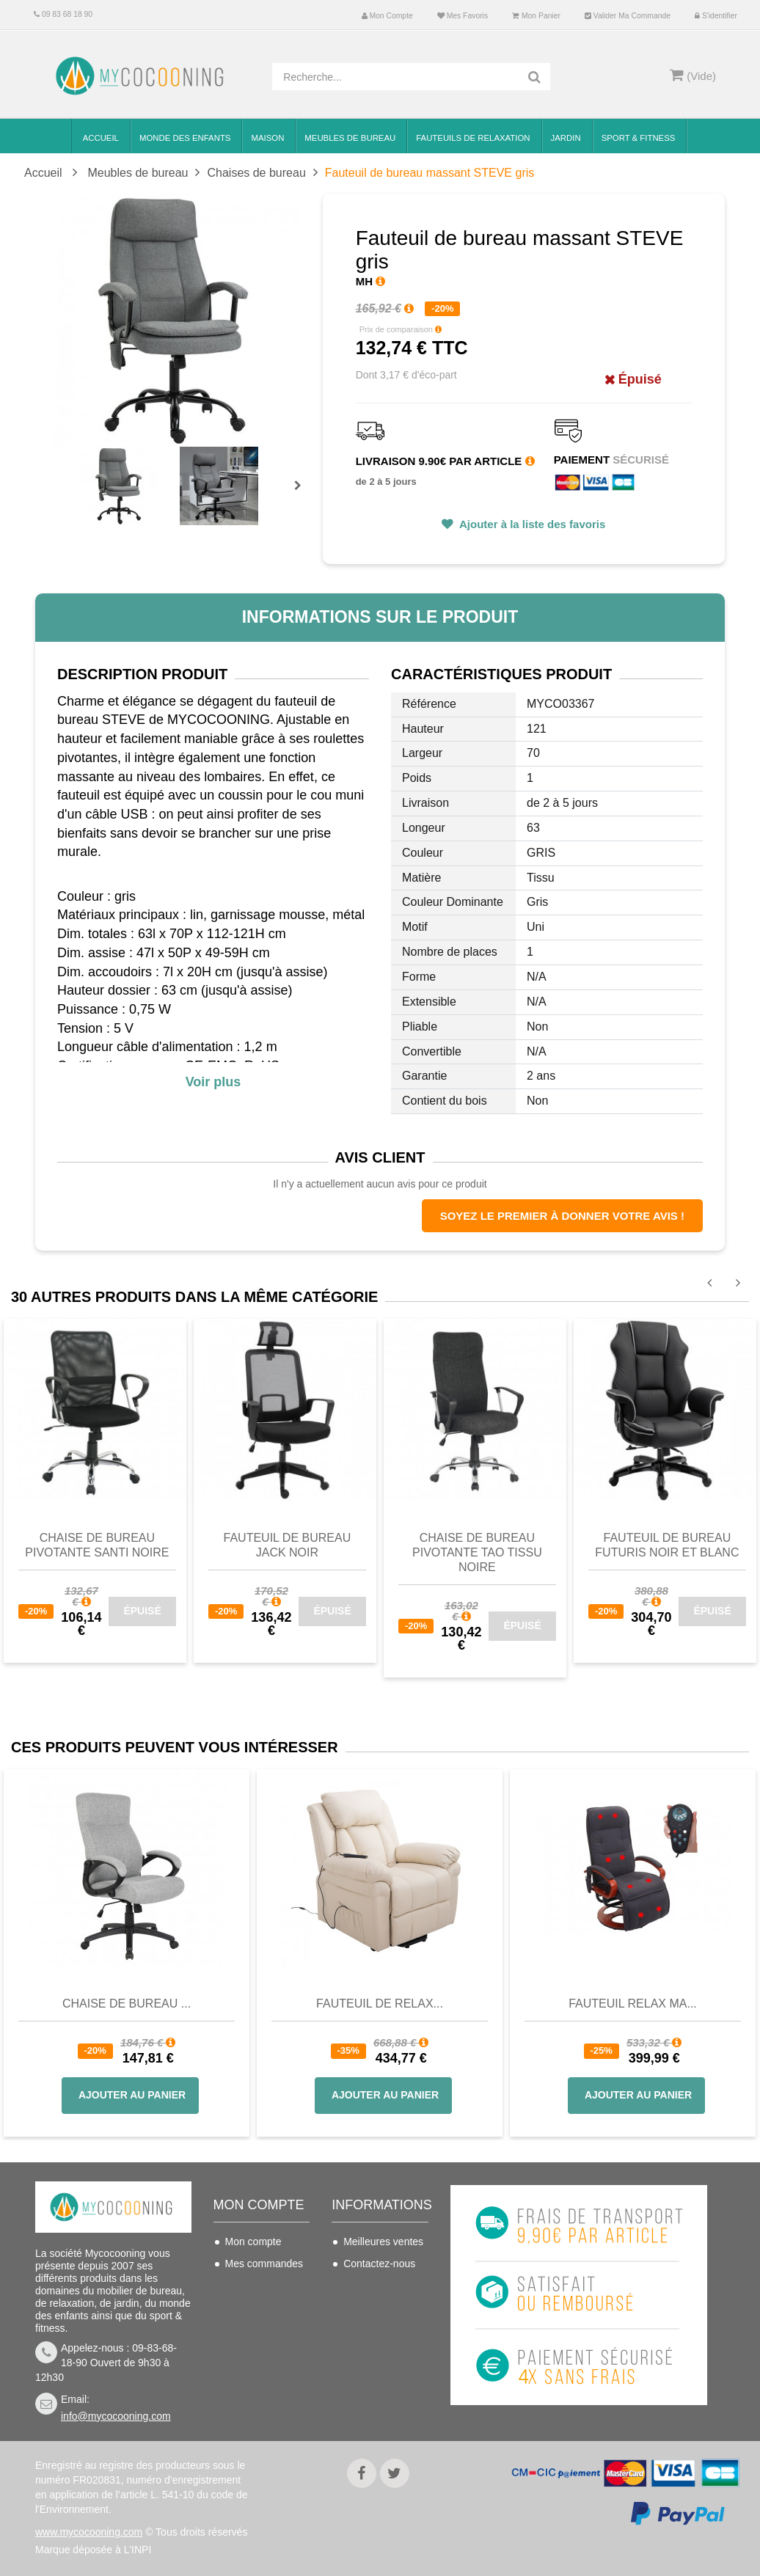  I want to click on Politique de confidentialité, so click(374, 2401).